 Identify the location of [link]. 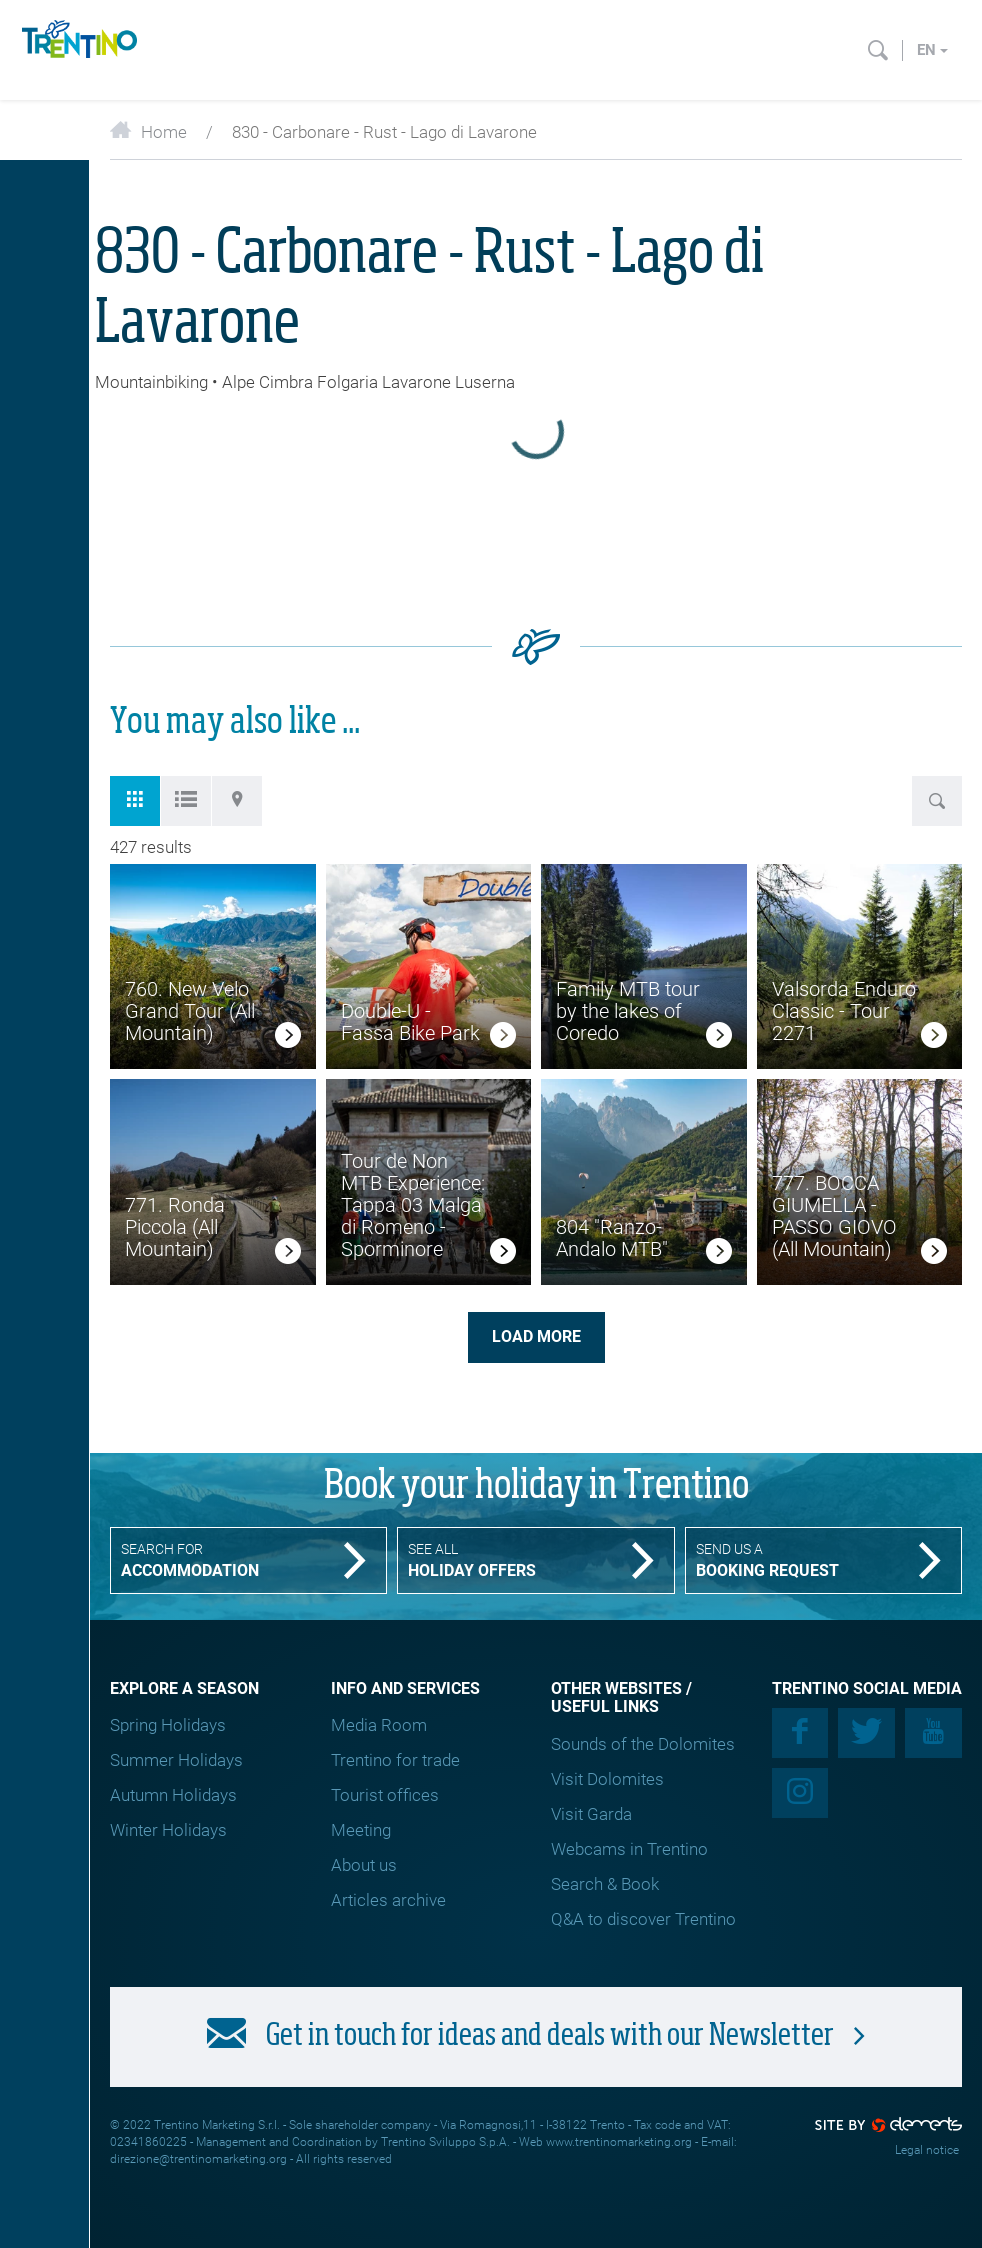
(288, 1038).